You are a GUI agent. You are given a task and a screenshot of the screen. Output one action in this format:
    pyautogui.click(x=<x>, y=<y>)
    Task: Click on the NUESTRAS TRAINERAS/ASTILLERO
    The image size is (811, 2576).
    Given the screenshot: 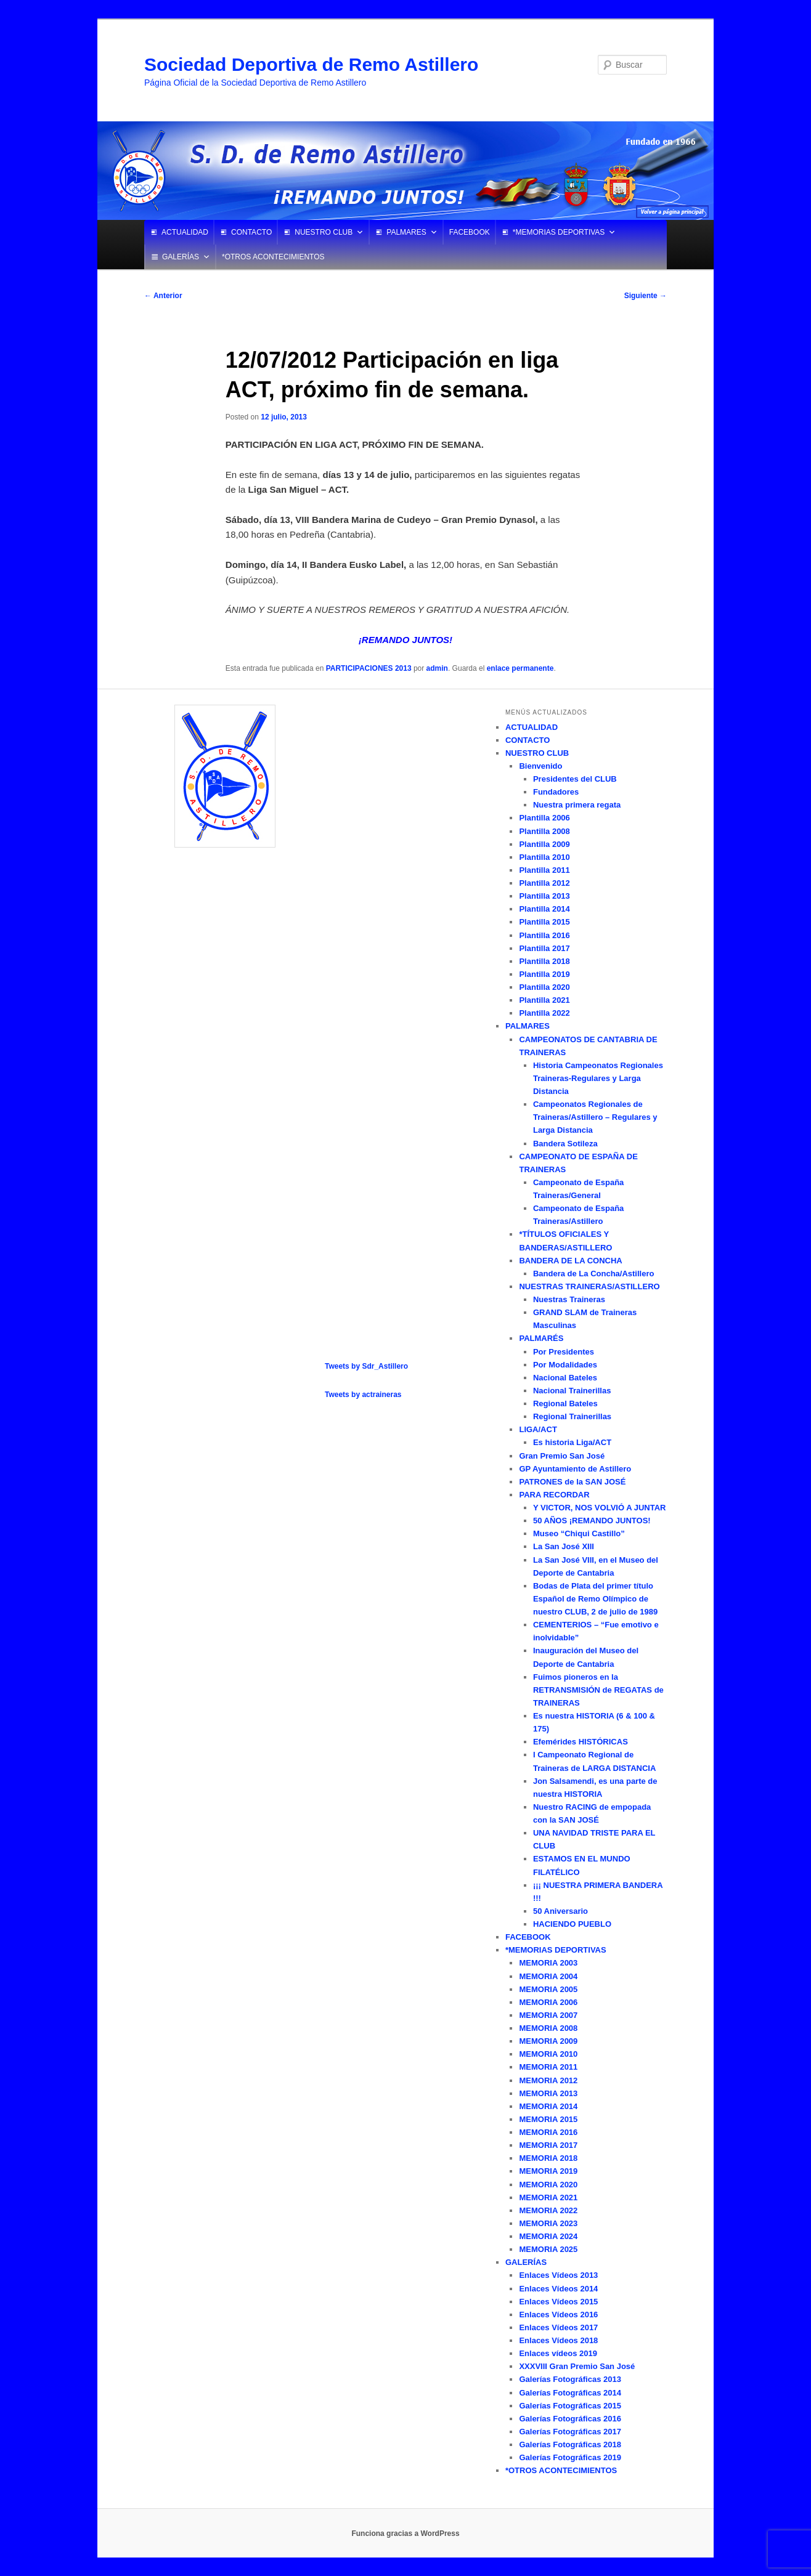 What is the action you would take?
    pyautogui.click(x=589, y=1286)
    